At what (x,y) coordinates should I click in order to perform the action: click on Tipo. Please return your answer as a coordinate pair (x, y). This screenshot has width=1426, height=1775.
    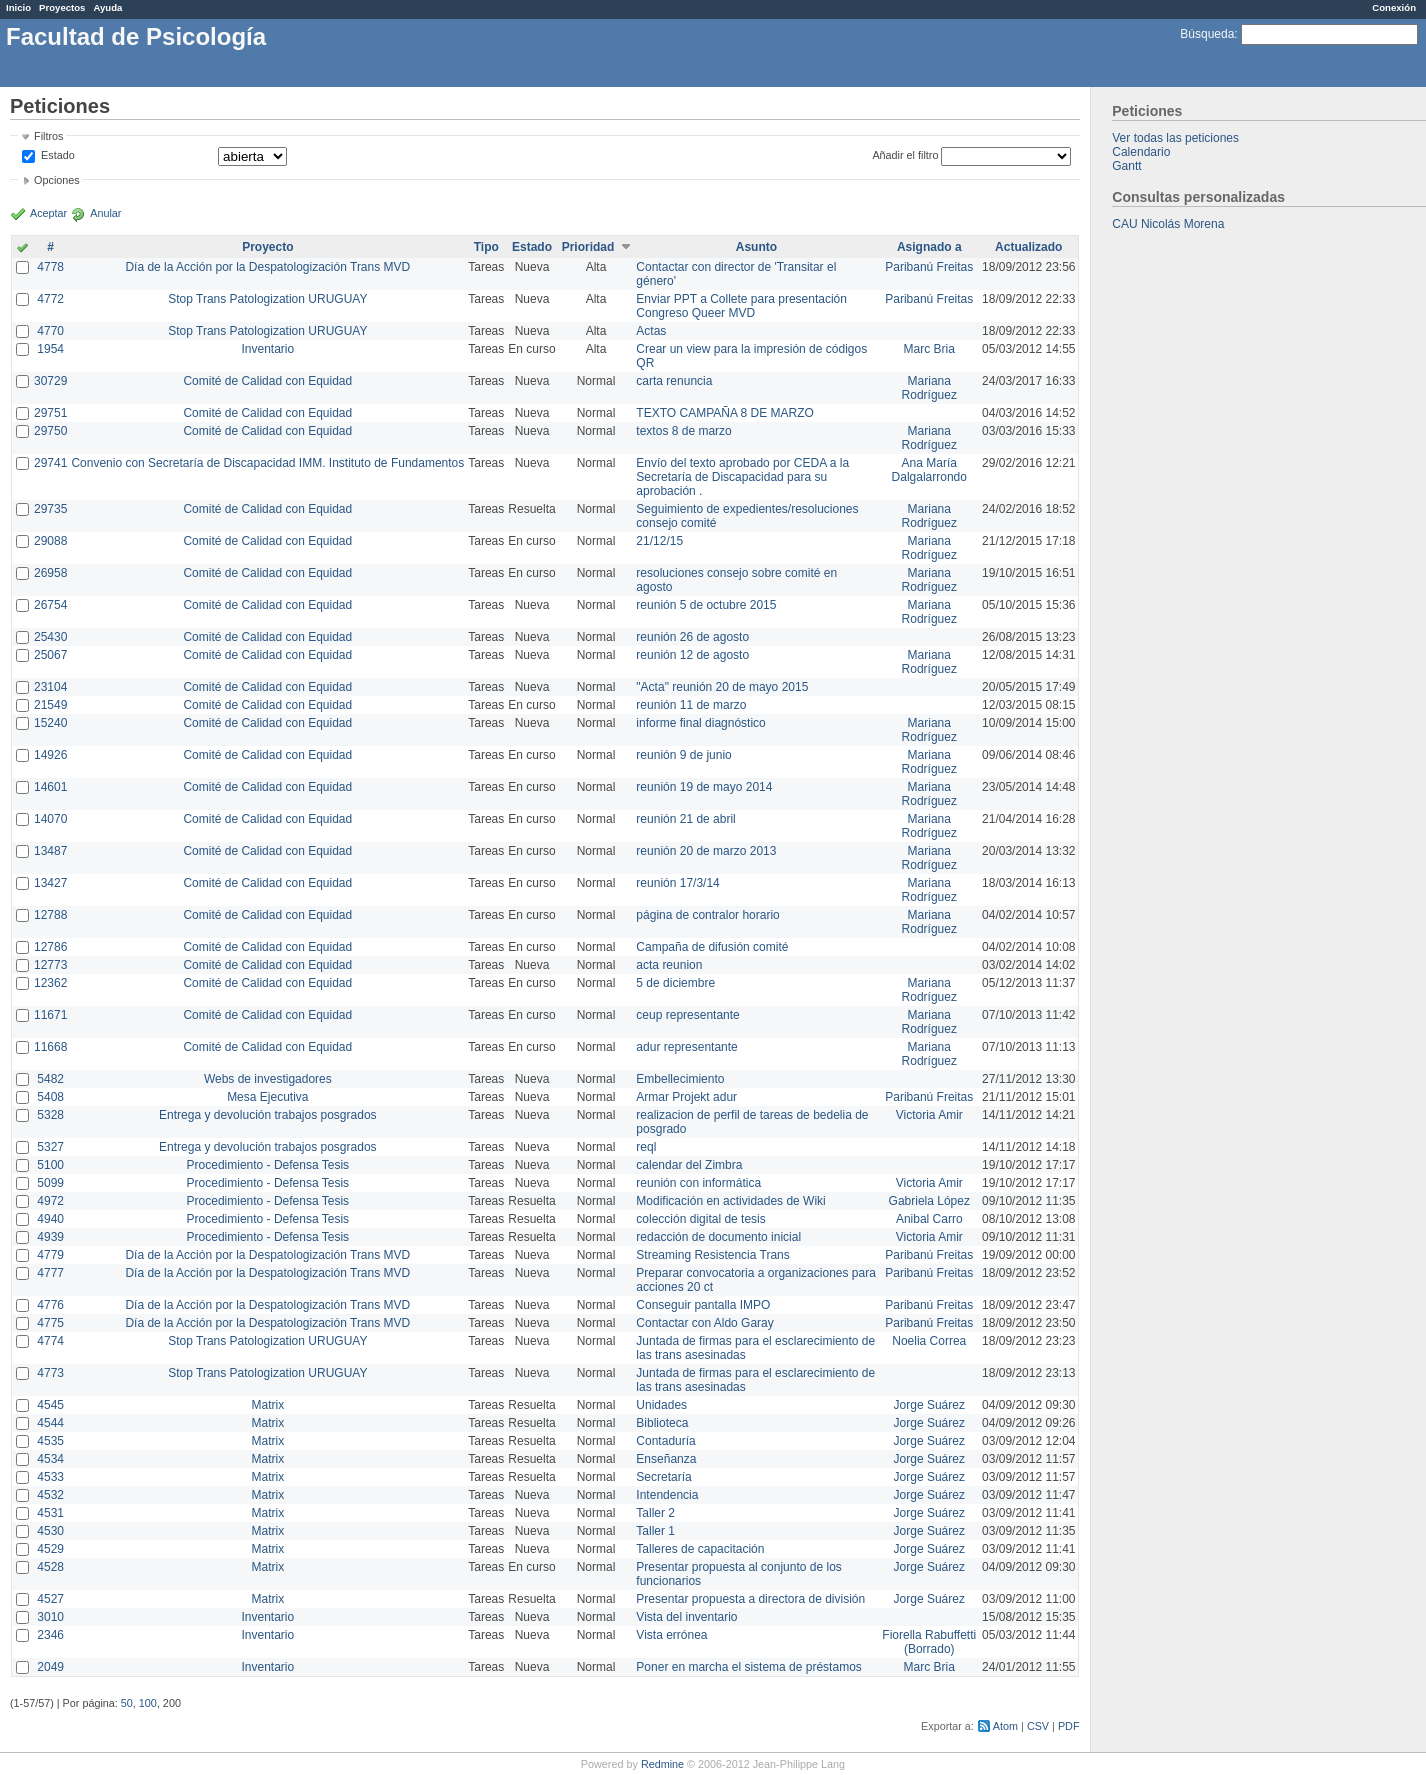
    Looking at the image, I should click on (486, 247).